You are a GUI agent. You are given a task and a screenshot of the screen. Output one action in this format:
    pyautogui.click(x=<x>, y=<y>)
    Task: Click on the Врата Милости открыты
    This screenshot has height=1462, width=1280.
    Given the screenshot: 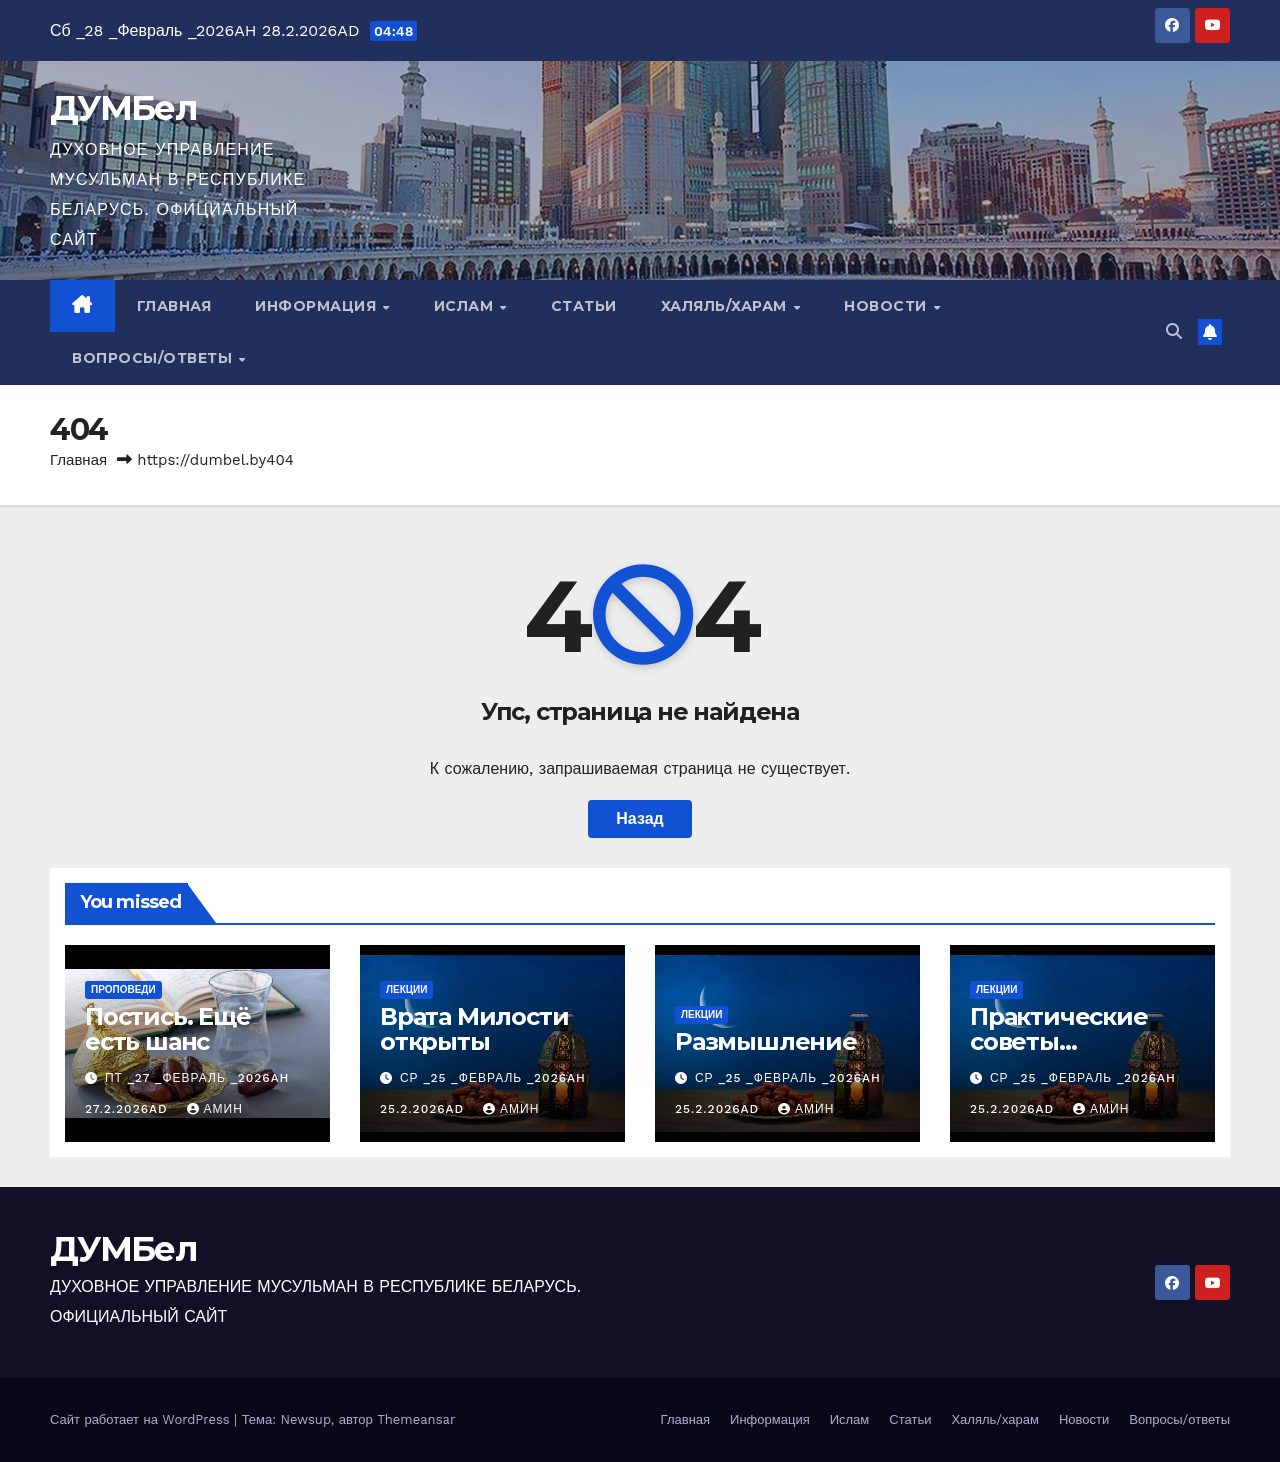 What is the action you would take?
    pyautogui.click(x=474, y=1029)
    